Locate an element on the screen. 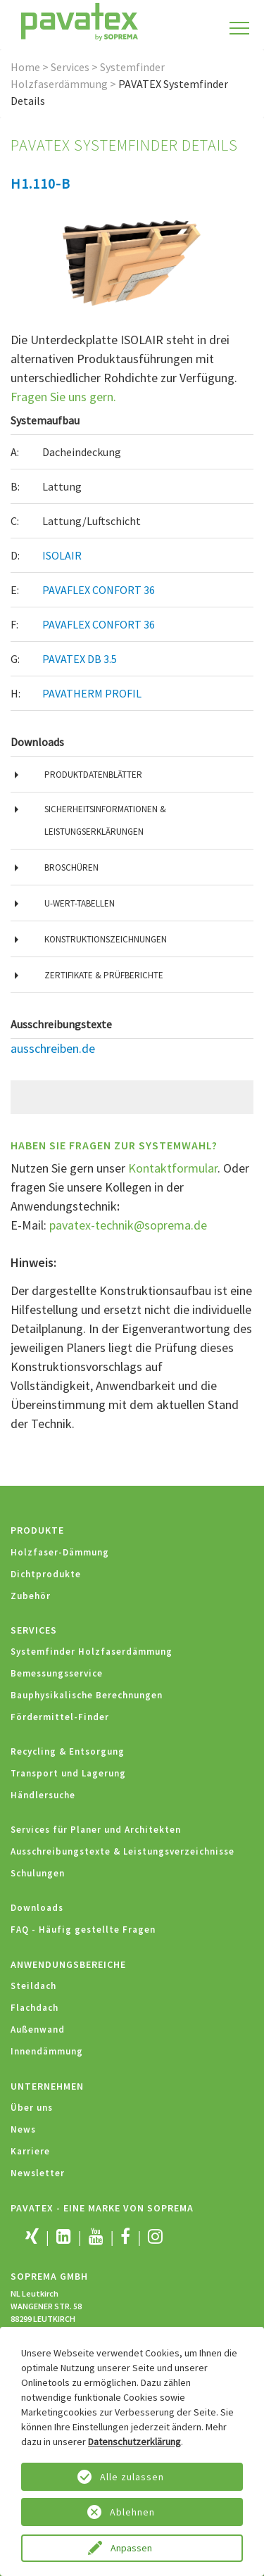  Downloads is located at coordinates (37, 1908).